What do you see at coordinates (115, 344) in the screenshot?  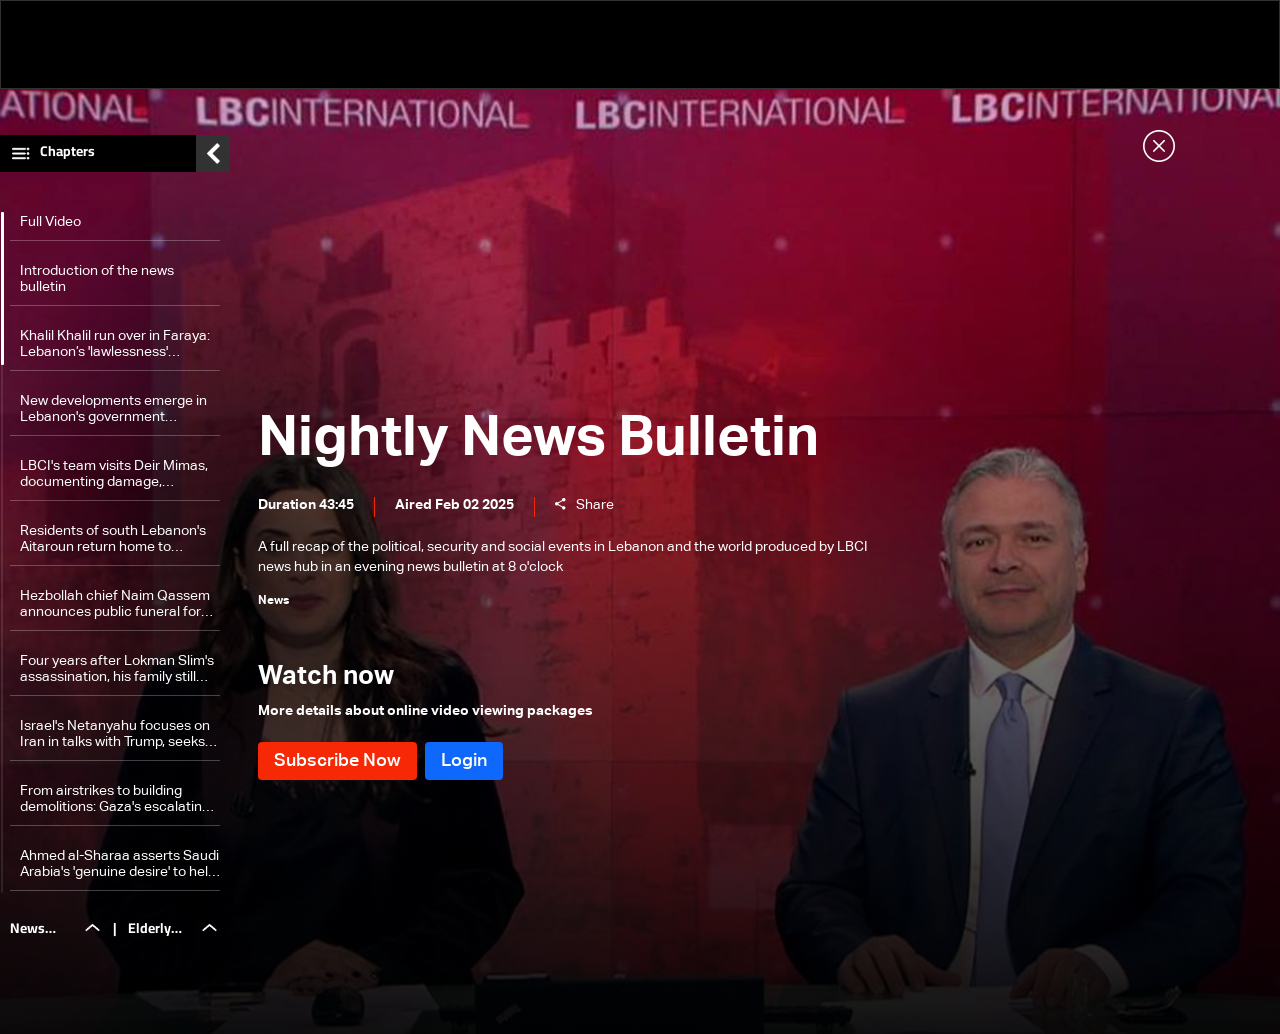 I see `Khalil Khalil run over in Faraya: Lebanon’s 'lawlessness' exposed as 19-year-old killed over traffic dispute` at bounding box center [115, 344].